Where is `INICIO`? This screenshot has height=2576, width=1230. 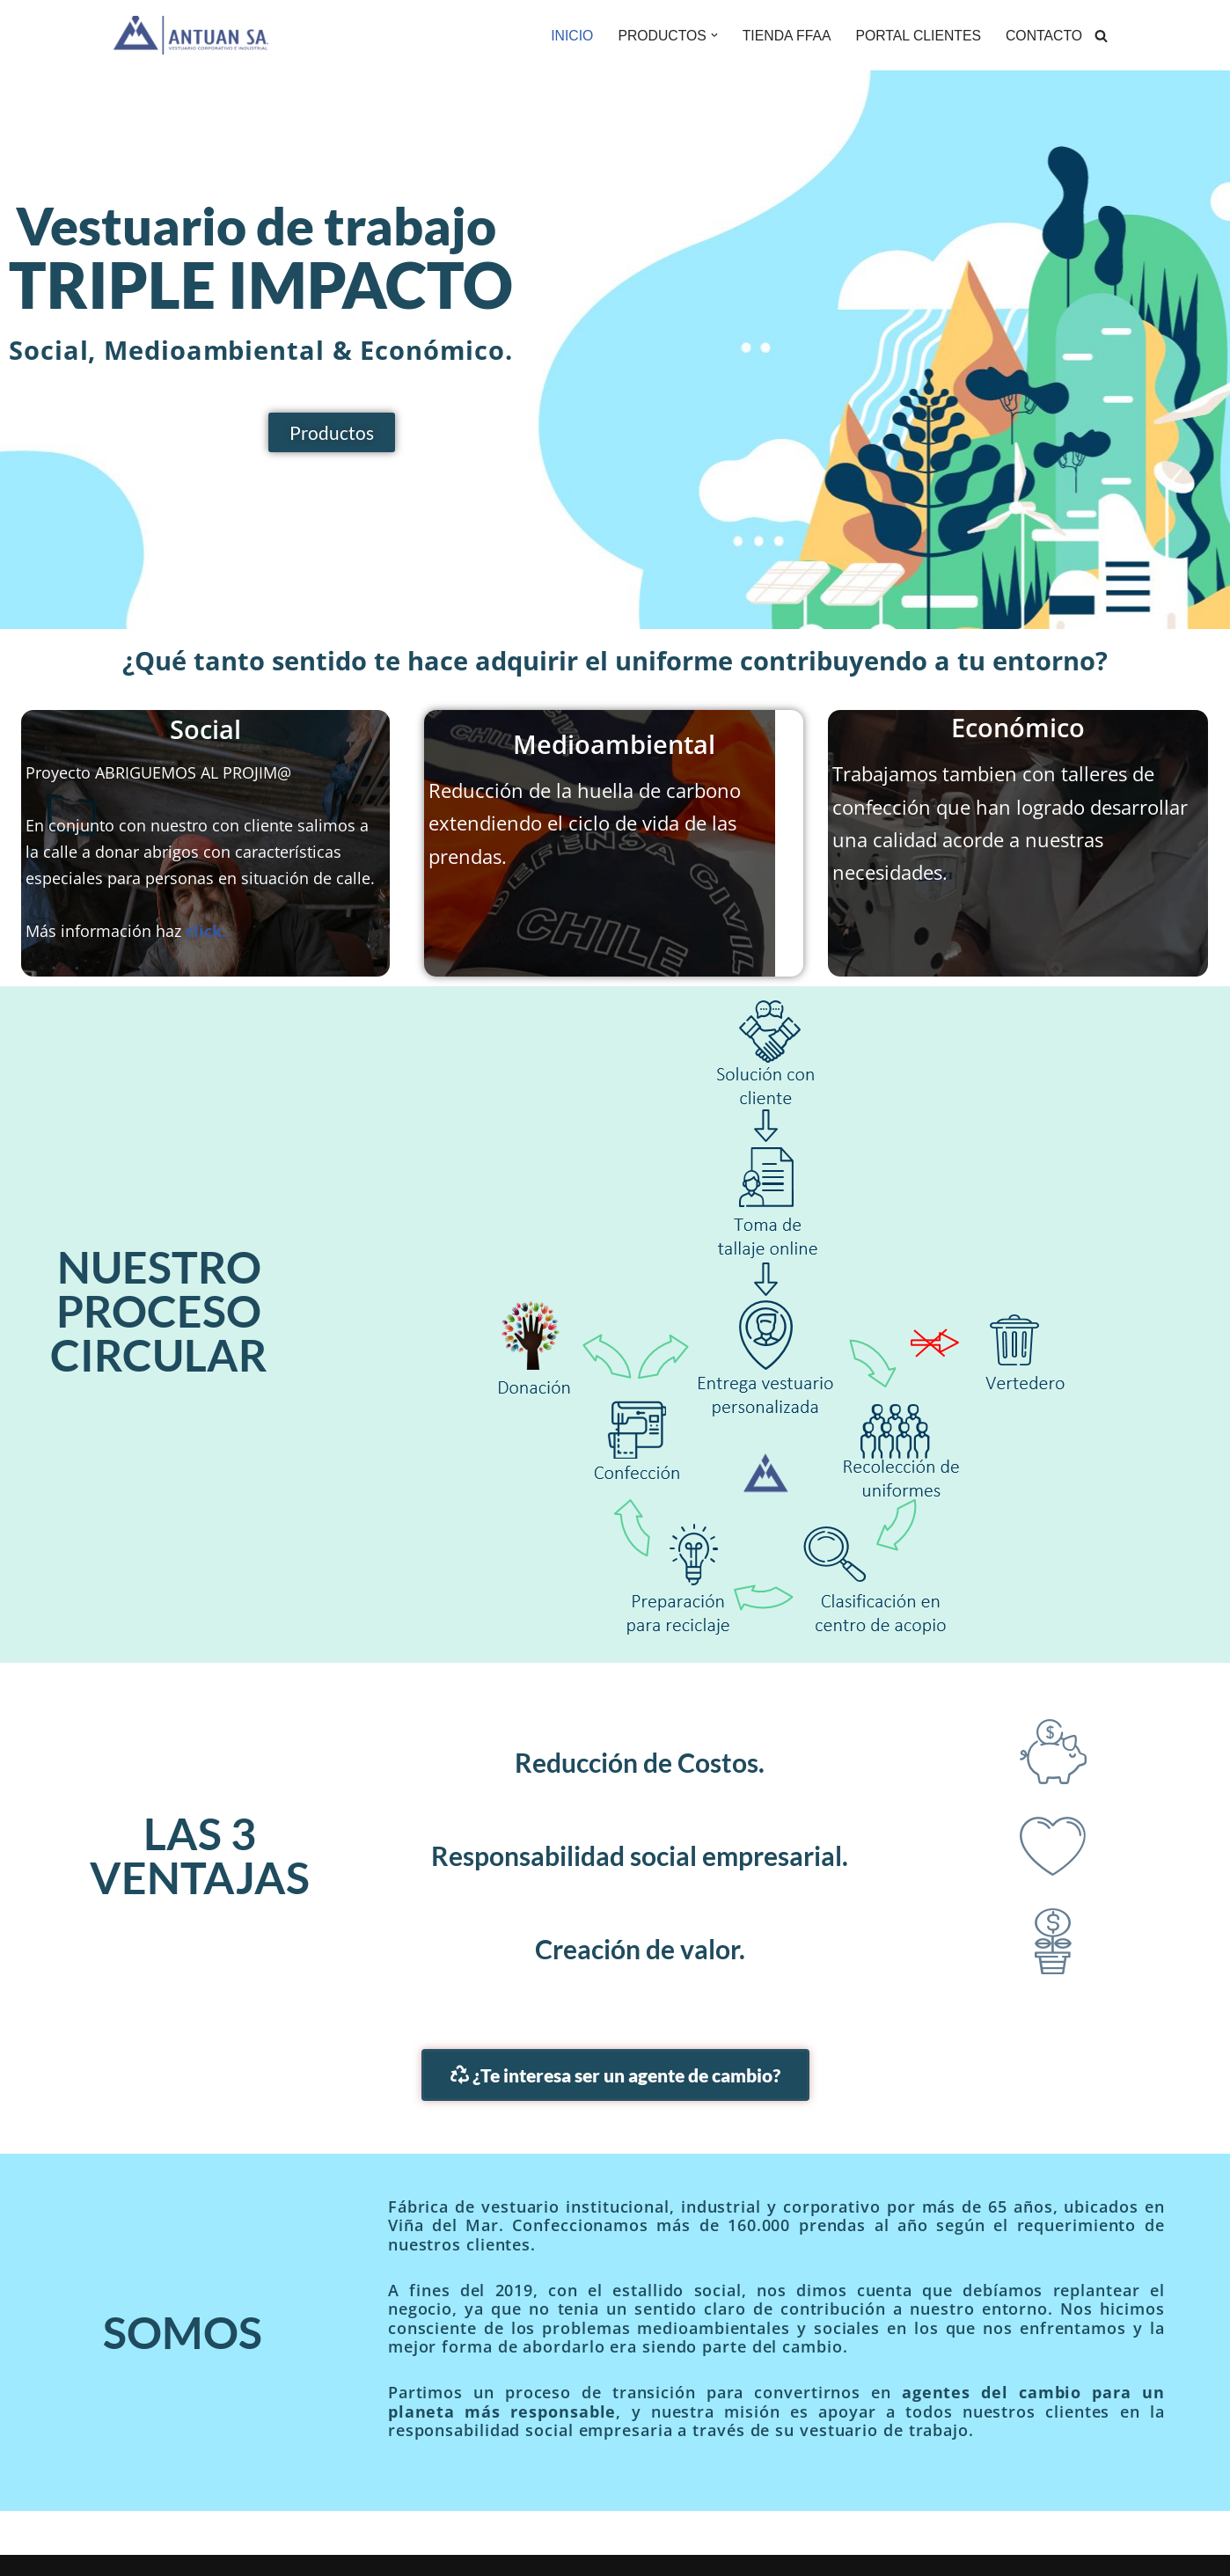
INICIO is located at coordinates (566, 35).